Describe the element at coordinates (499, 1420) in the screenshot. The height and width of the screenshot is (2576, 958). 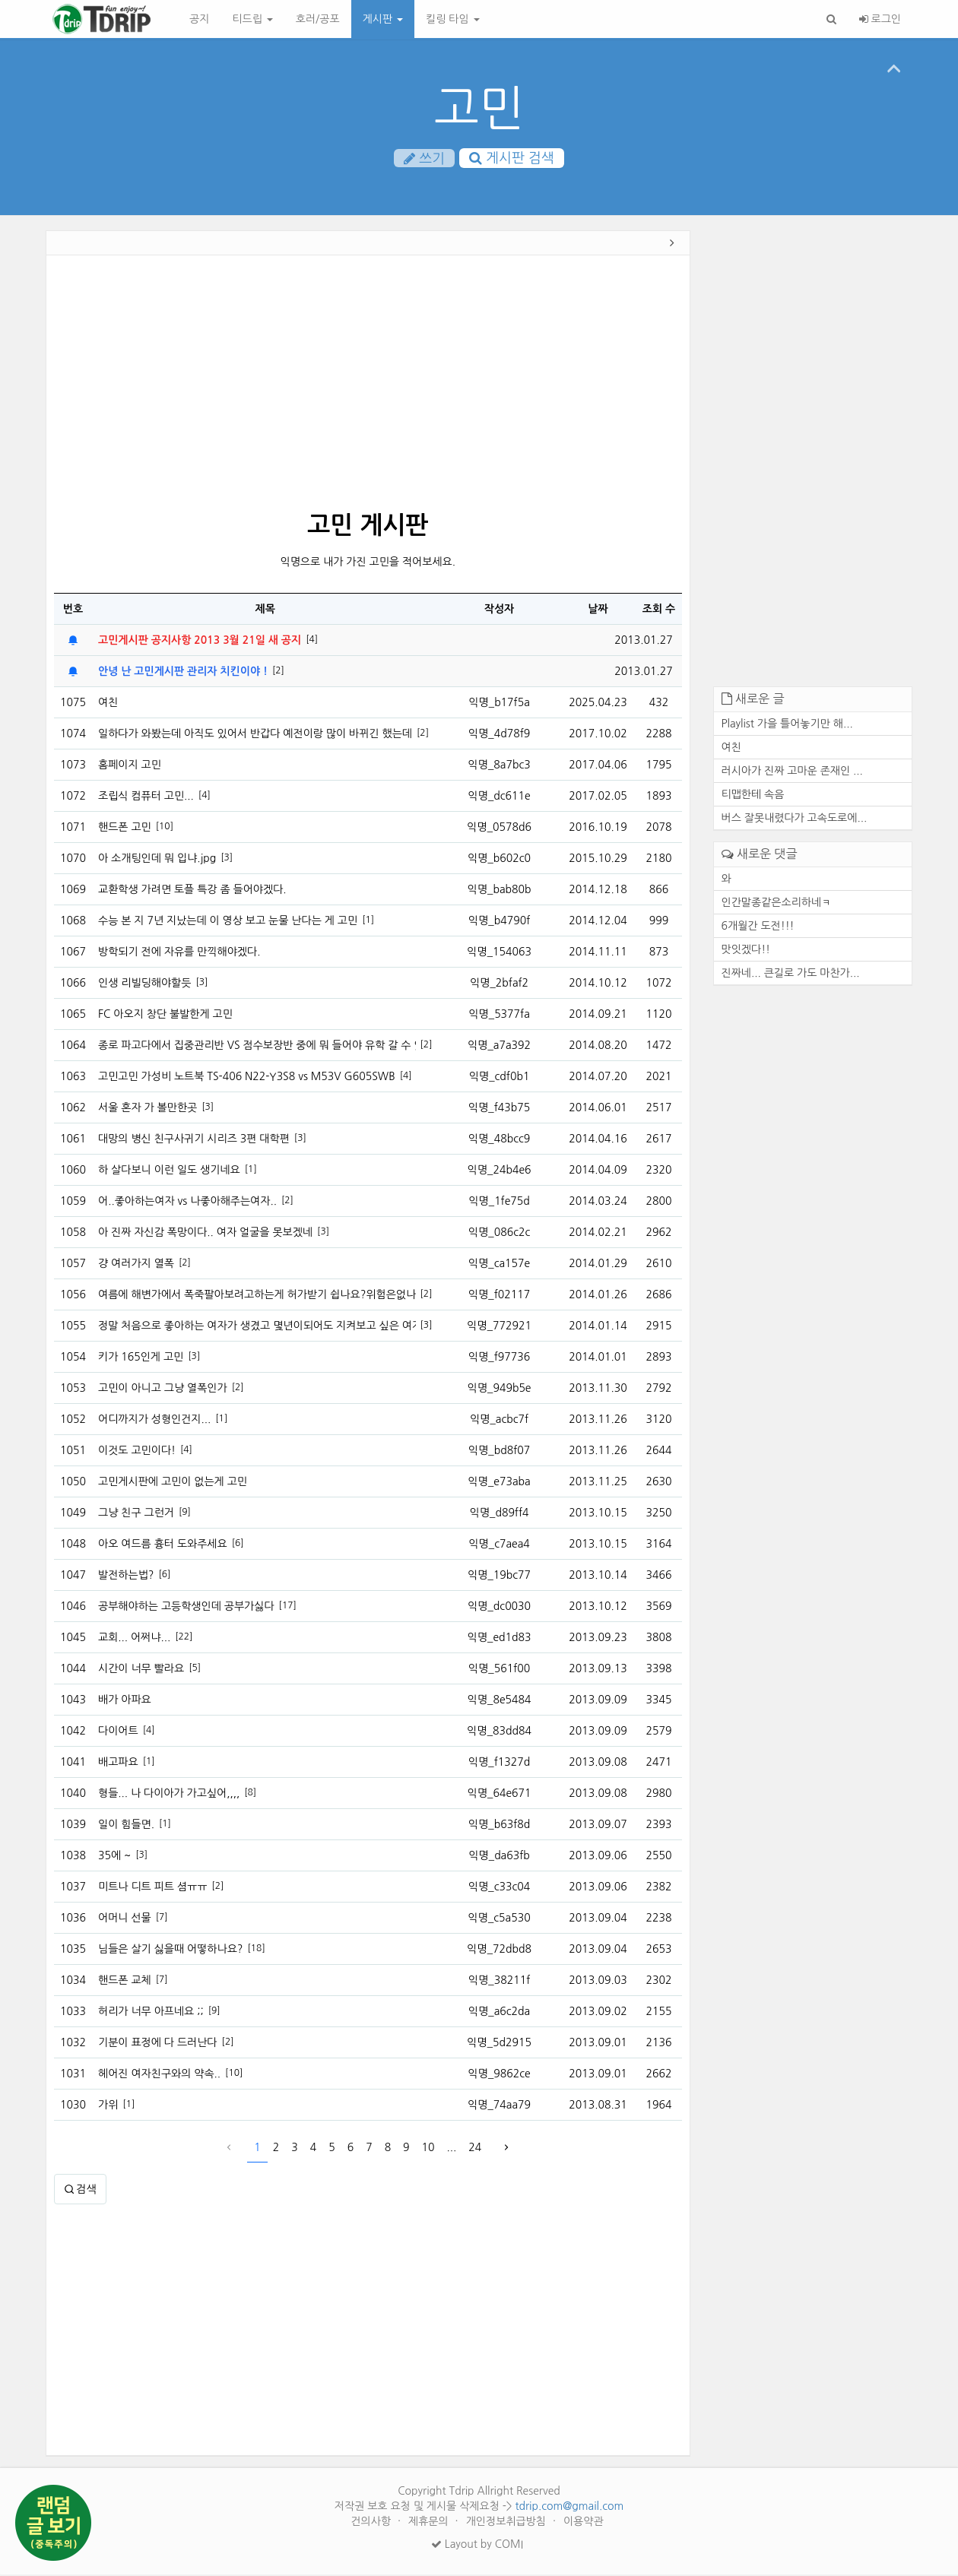
I see `익명_acbc7f` at that location.